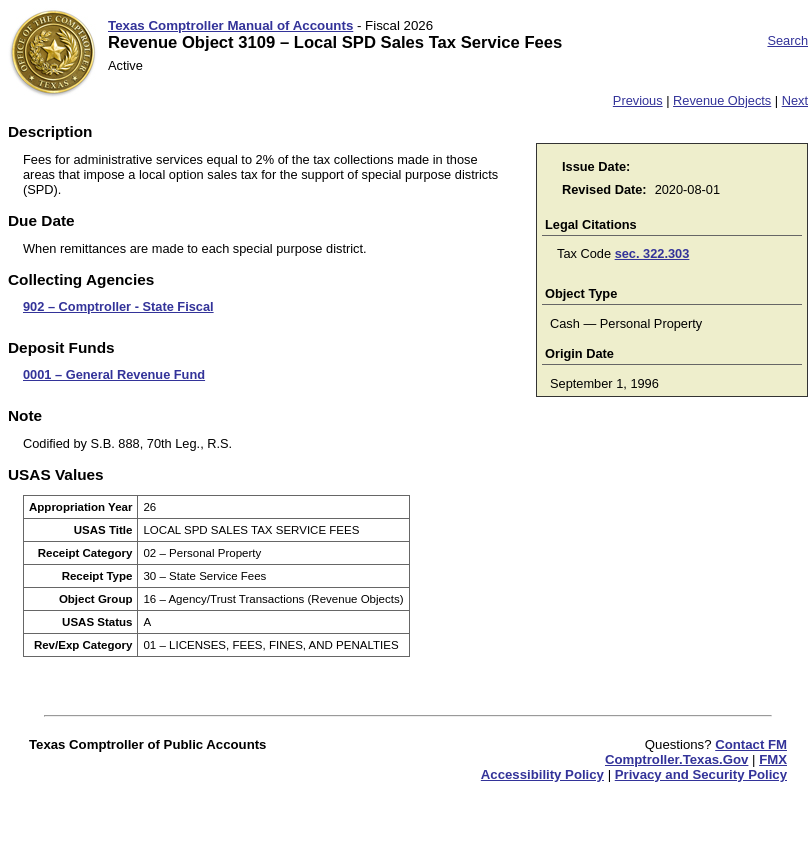  Describe the element at coordinates (787, 40) in the screenshot. I see `Search` at that location.